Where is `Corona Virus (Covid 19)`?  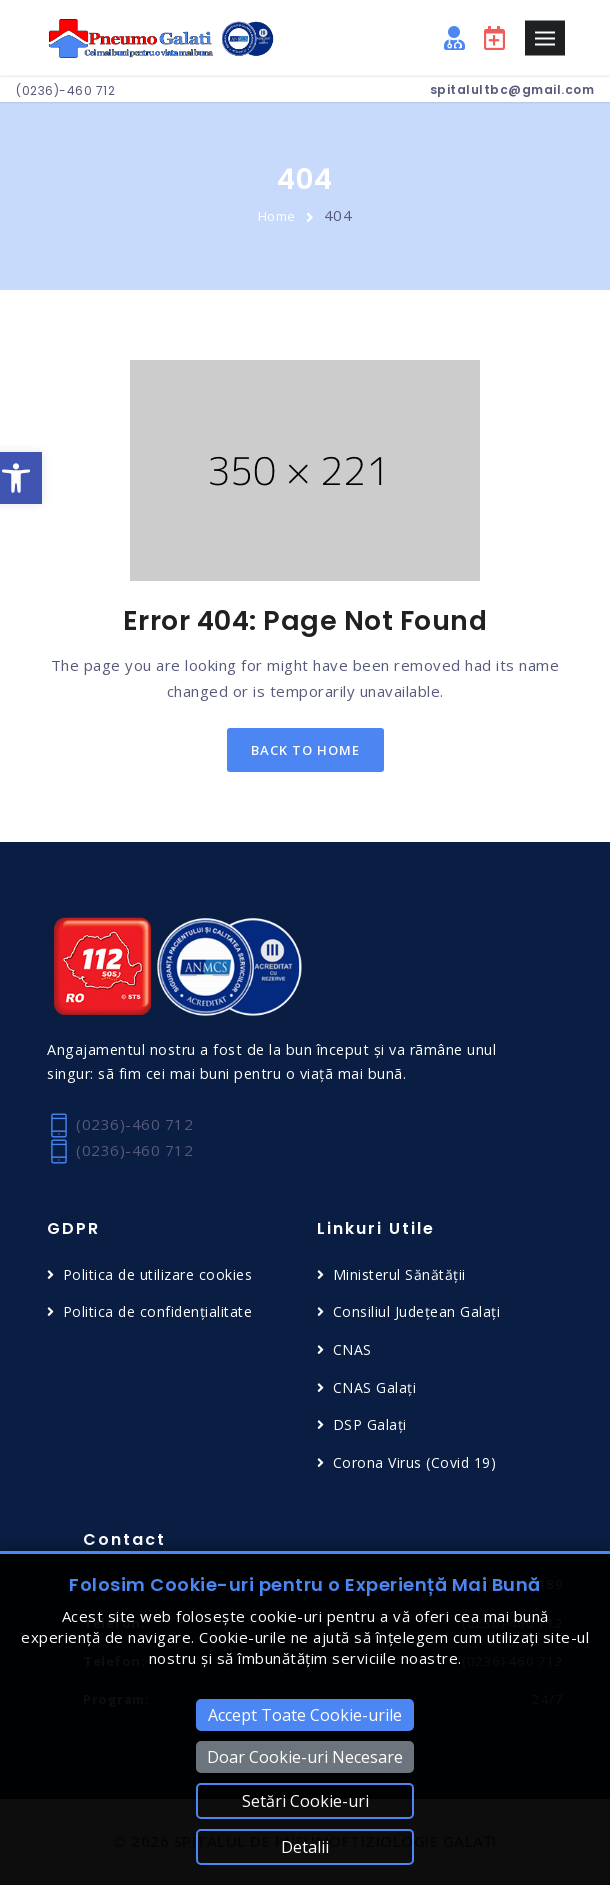
Corona Virus (Covid 19) is located at coordinates (415, 1462).